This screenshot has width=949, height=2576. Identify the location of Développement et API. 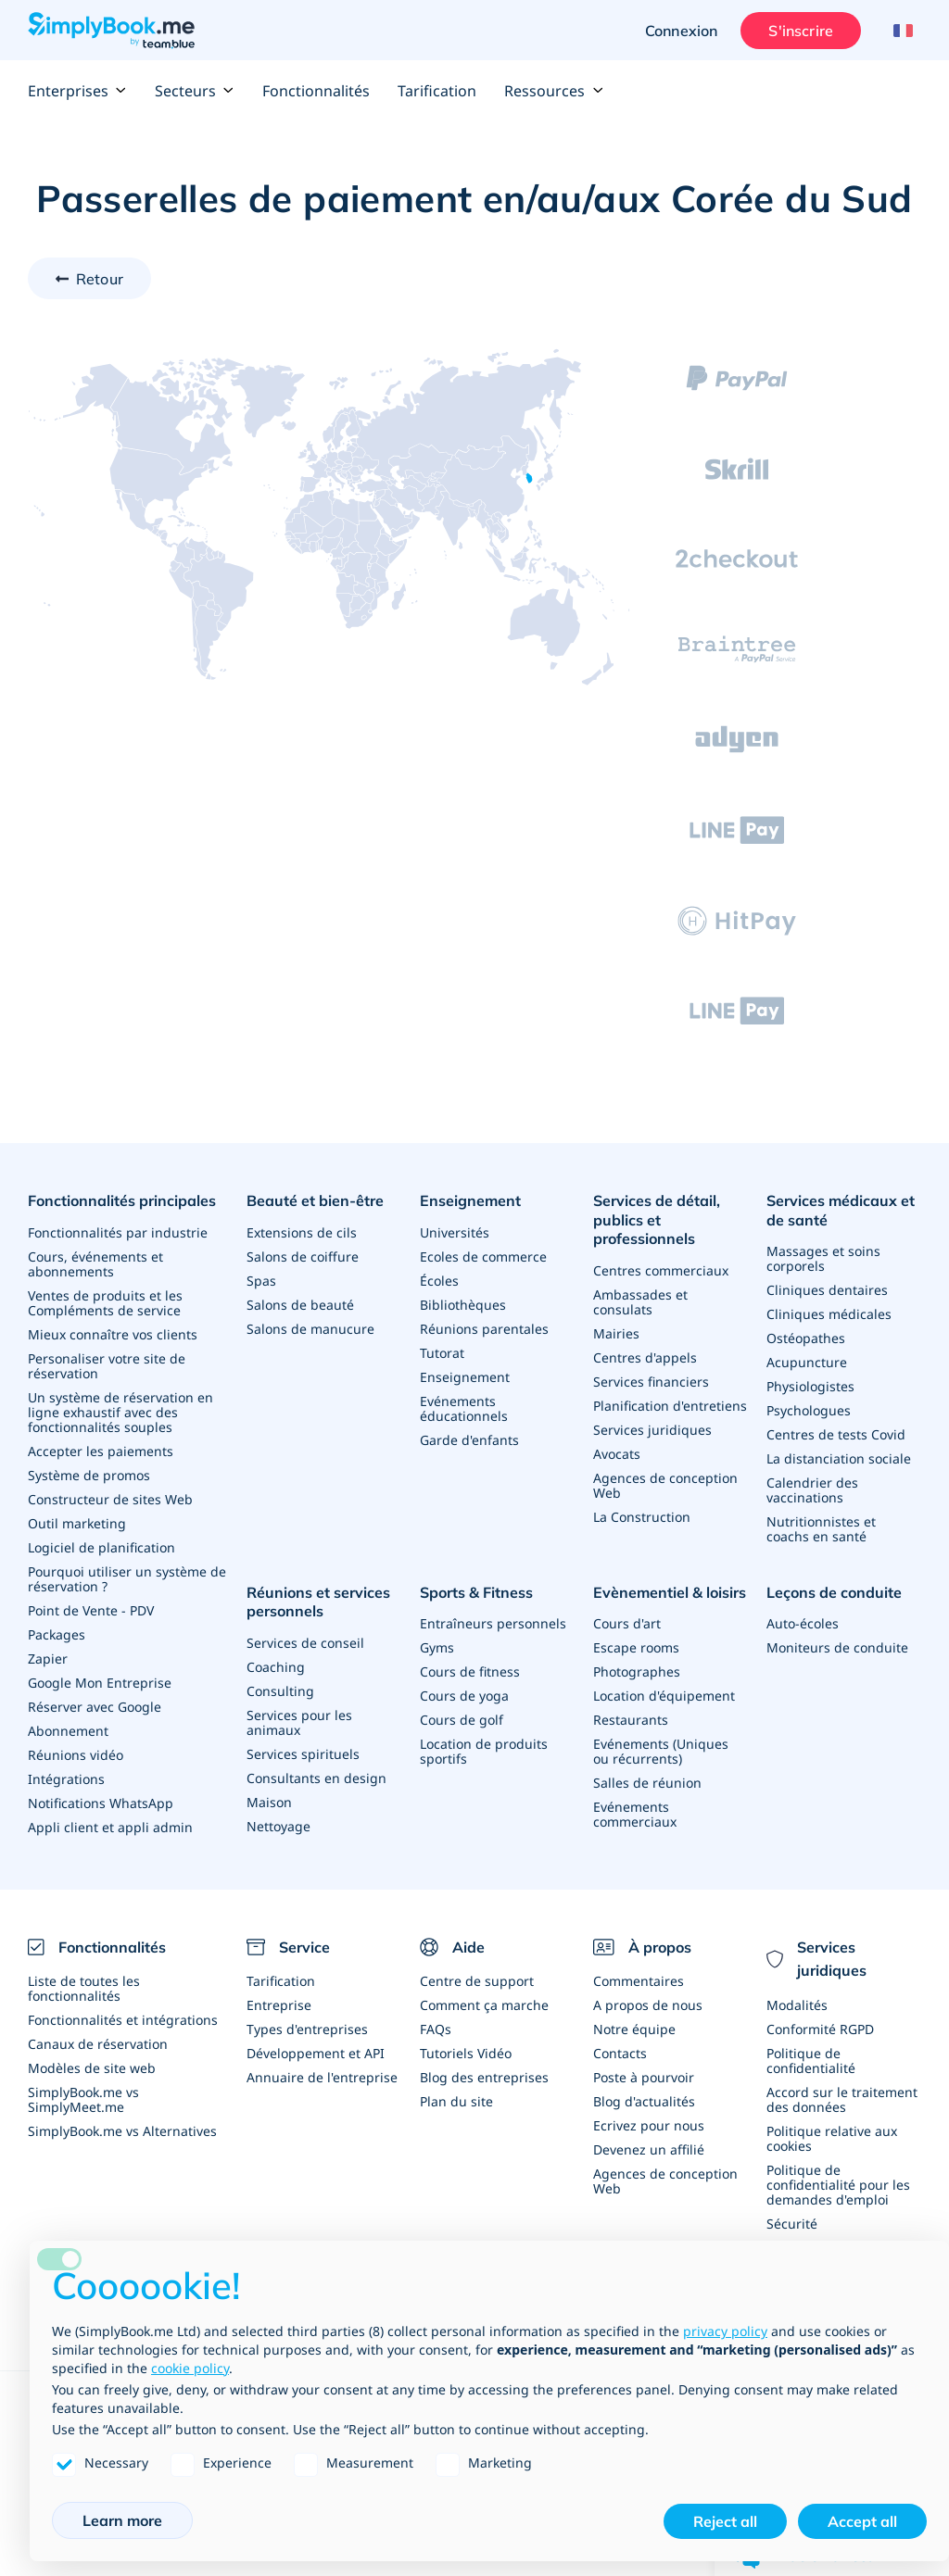
(316, 2053).